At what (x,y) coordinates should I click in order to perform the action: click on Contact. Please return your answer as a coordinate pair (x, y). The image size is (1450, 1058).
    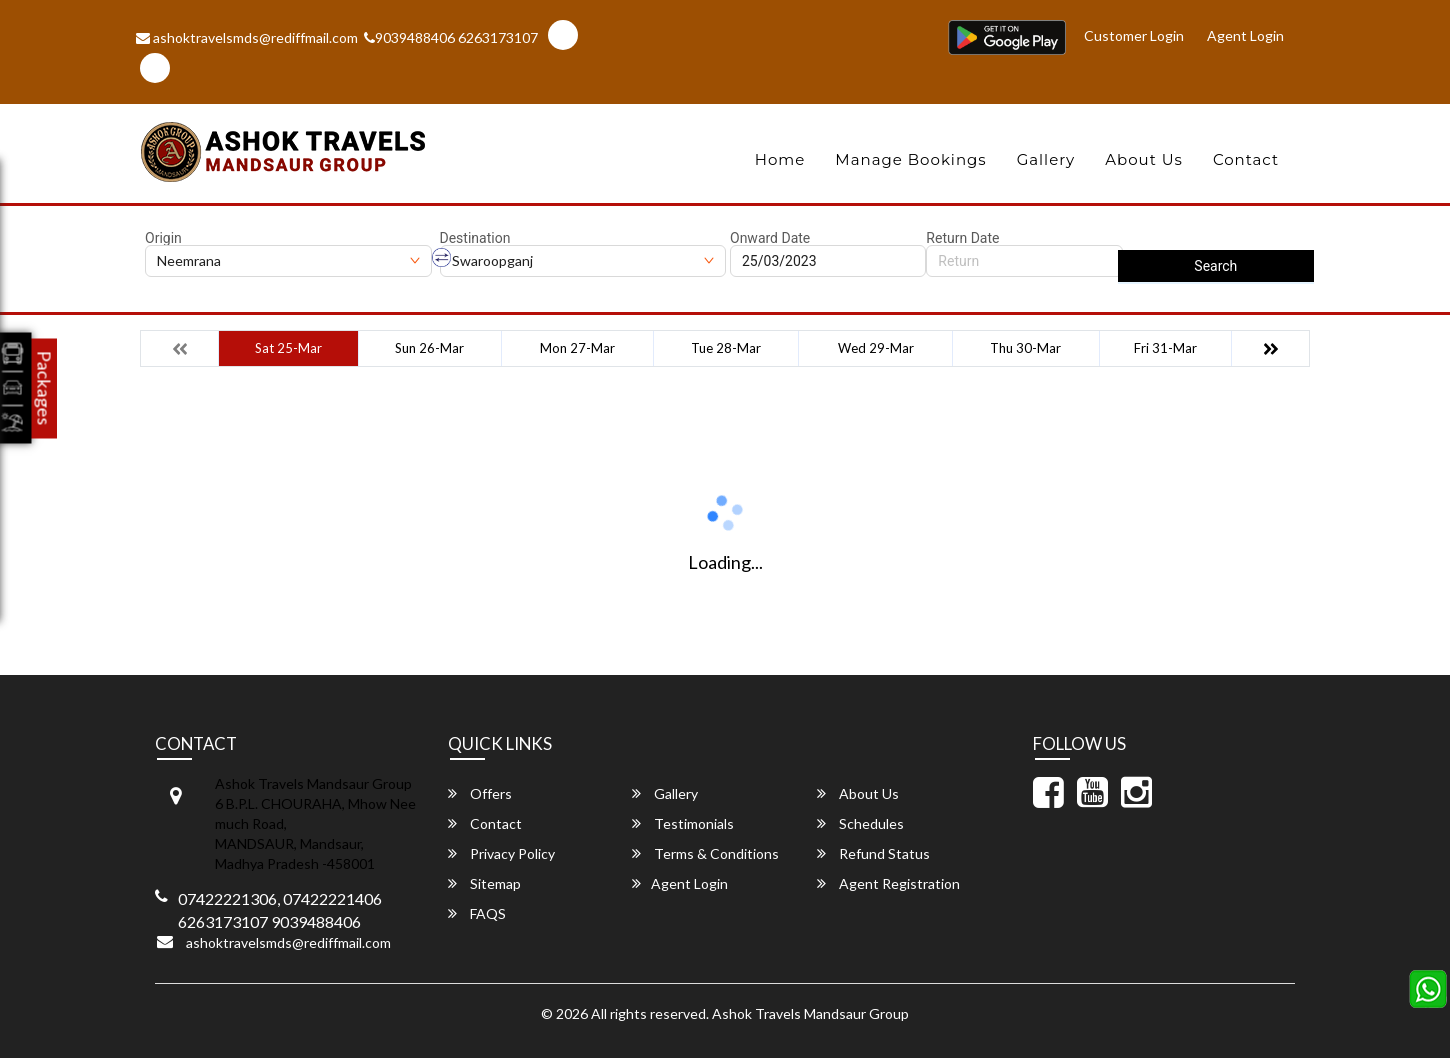
    Looking at the image, I should click on (1246, 159).